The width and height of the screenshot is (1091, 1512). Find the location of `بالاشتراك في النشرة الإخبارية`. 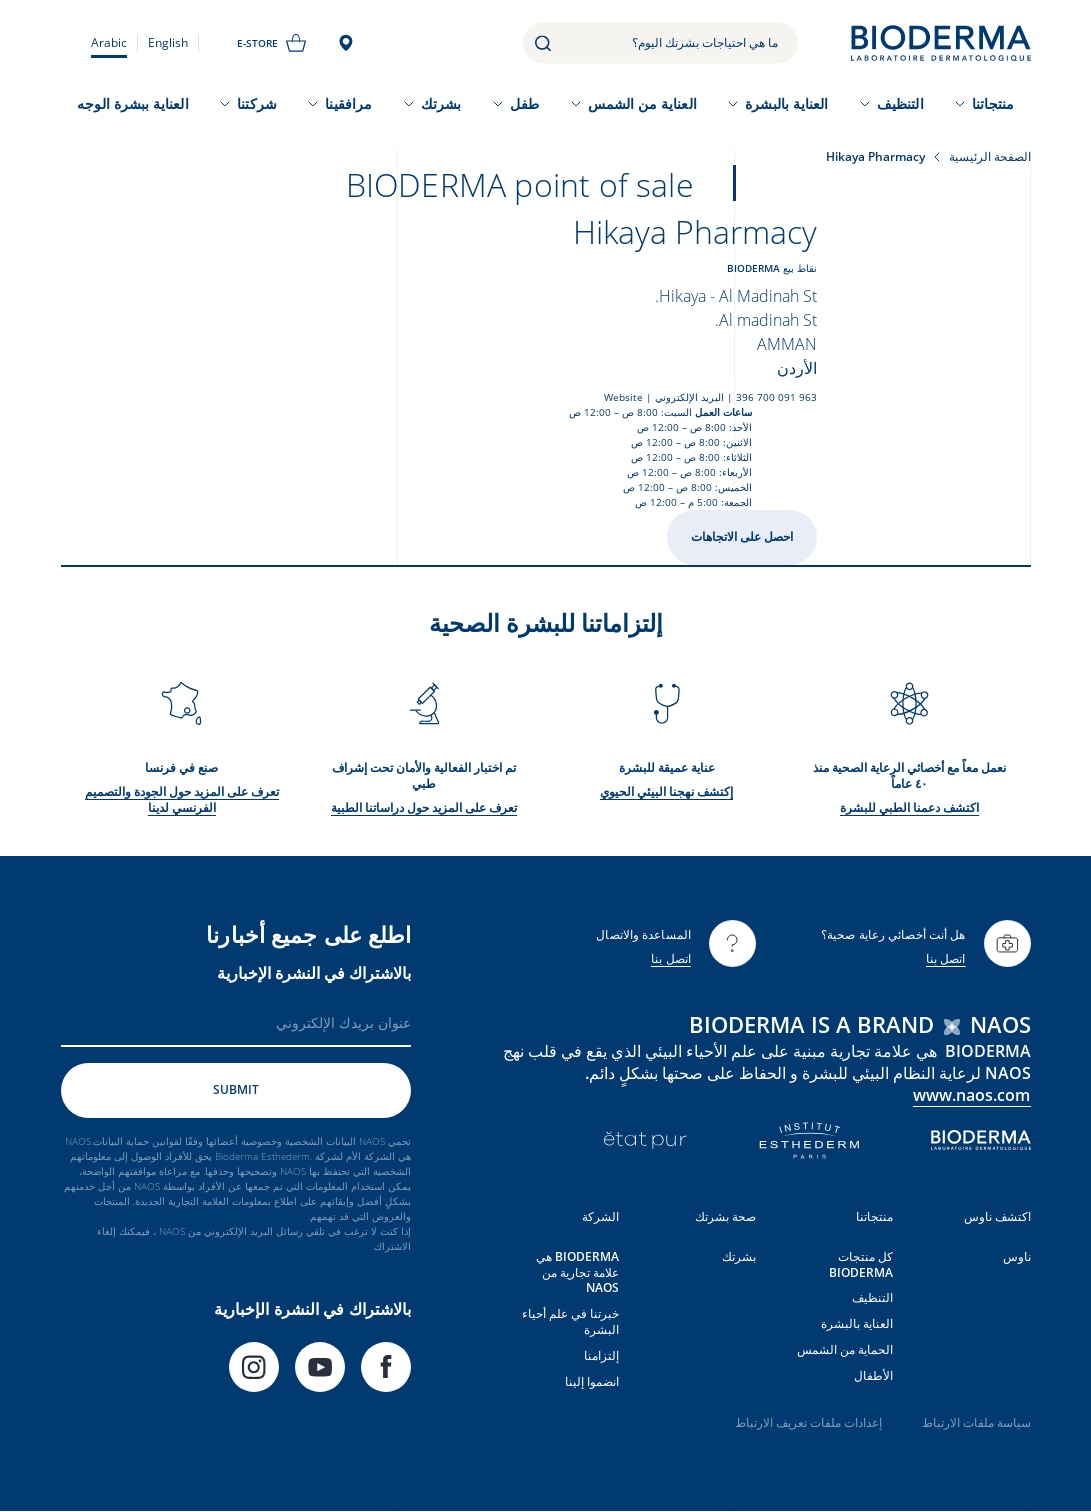

بالاشتراك في النشرة الإخبارية is located at coordinates (314, 973).